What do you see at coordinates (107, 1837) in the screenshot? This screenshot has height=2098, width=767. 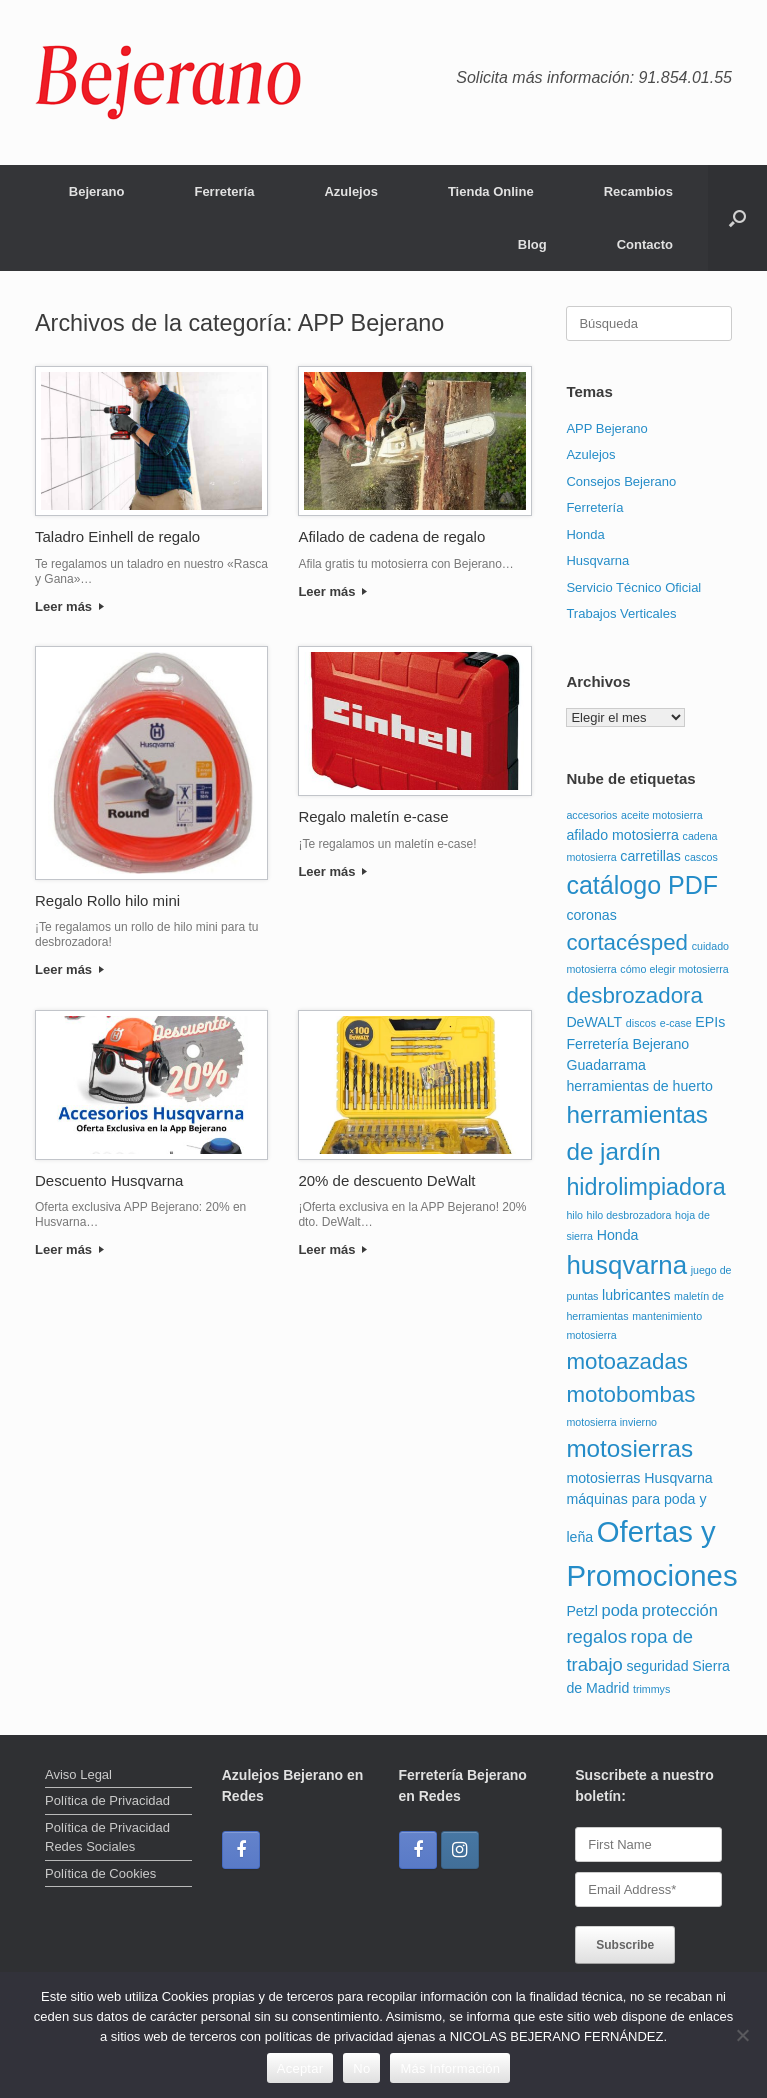 I see `Política de Privacidad Redes Sociales` at bounding box center [107, 1837].